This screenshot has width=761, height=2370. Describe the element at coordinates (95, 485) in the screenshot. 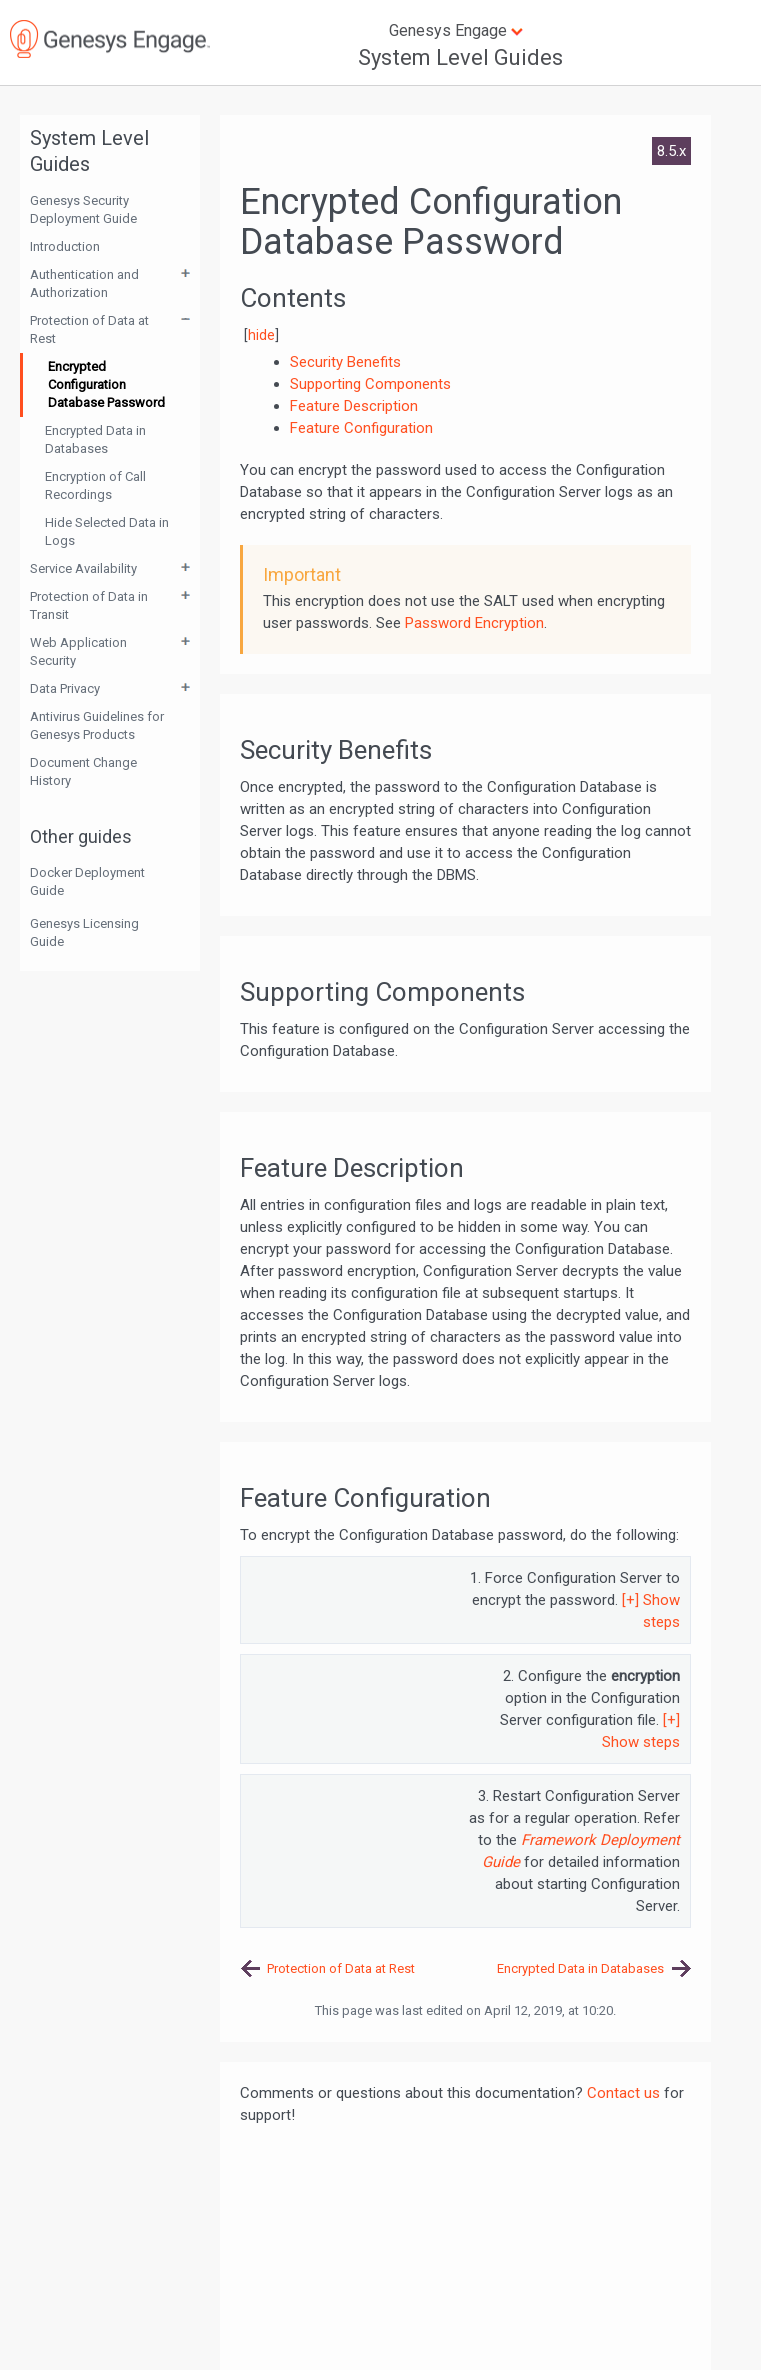

I see `Encryption of Call Recordings` at that location.